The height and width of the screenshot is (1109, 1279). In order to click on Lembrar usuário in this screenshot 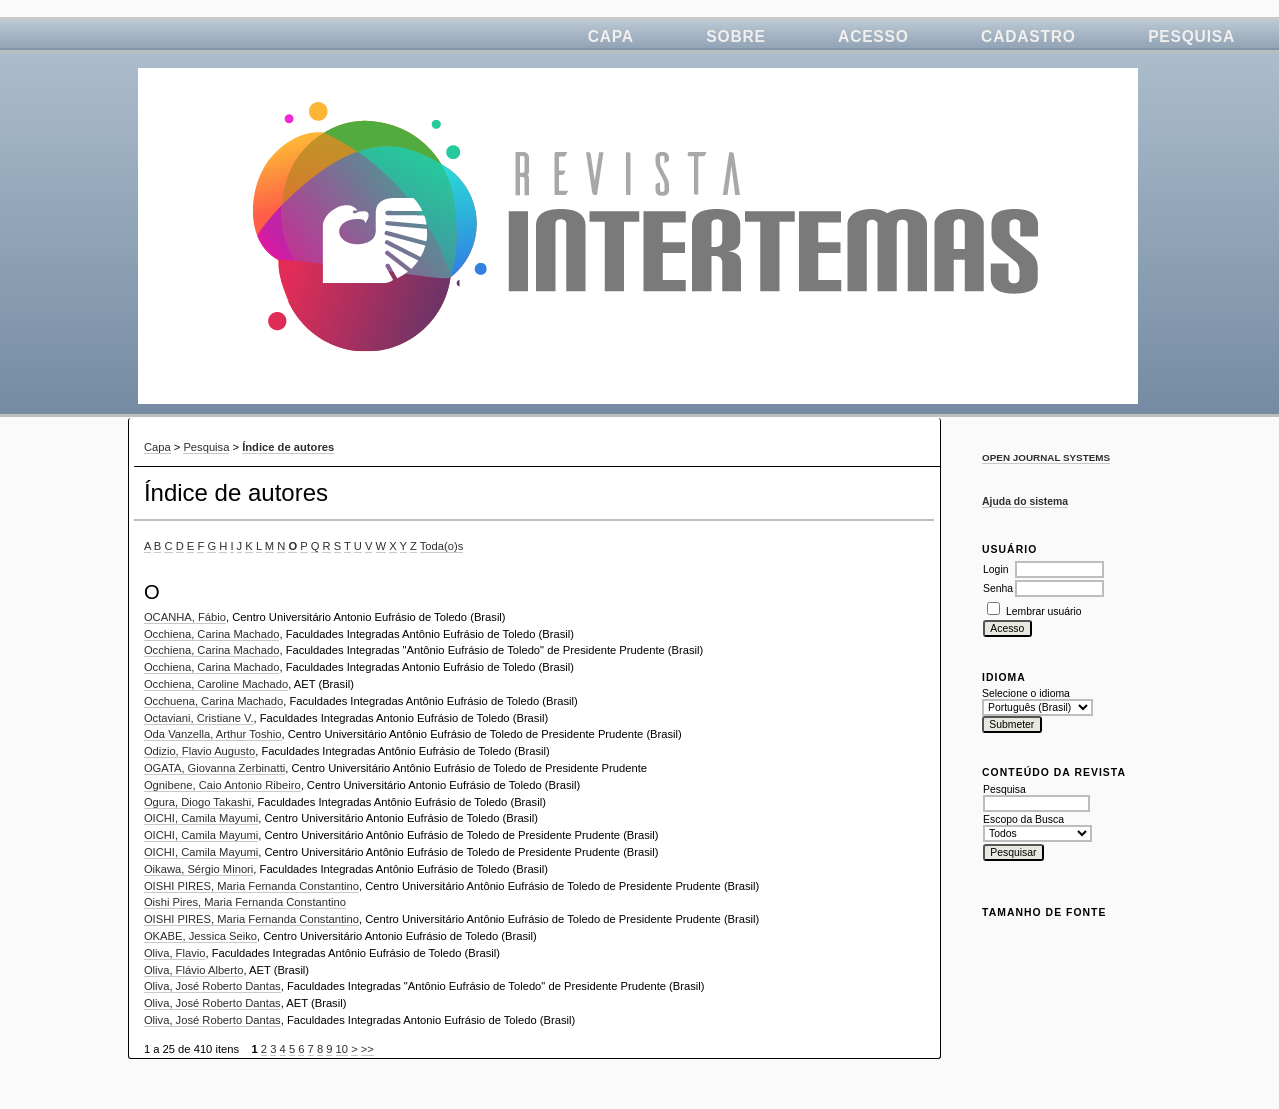, I will do `click(1044, 611)`.